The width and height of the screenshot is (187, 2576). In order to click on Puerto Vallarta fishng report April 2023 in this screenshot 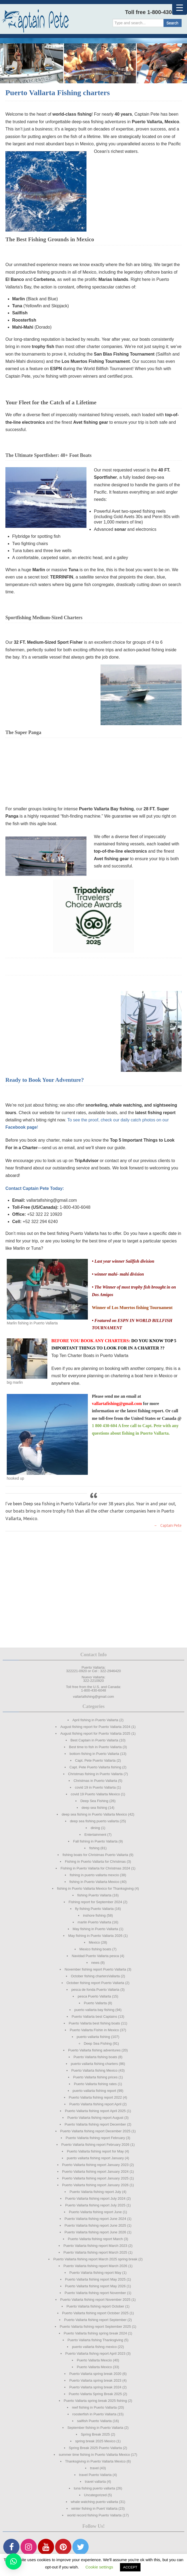, I will do `click(95, 2353)`.